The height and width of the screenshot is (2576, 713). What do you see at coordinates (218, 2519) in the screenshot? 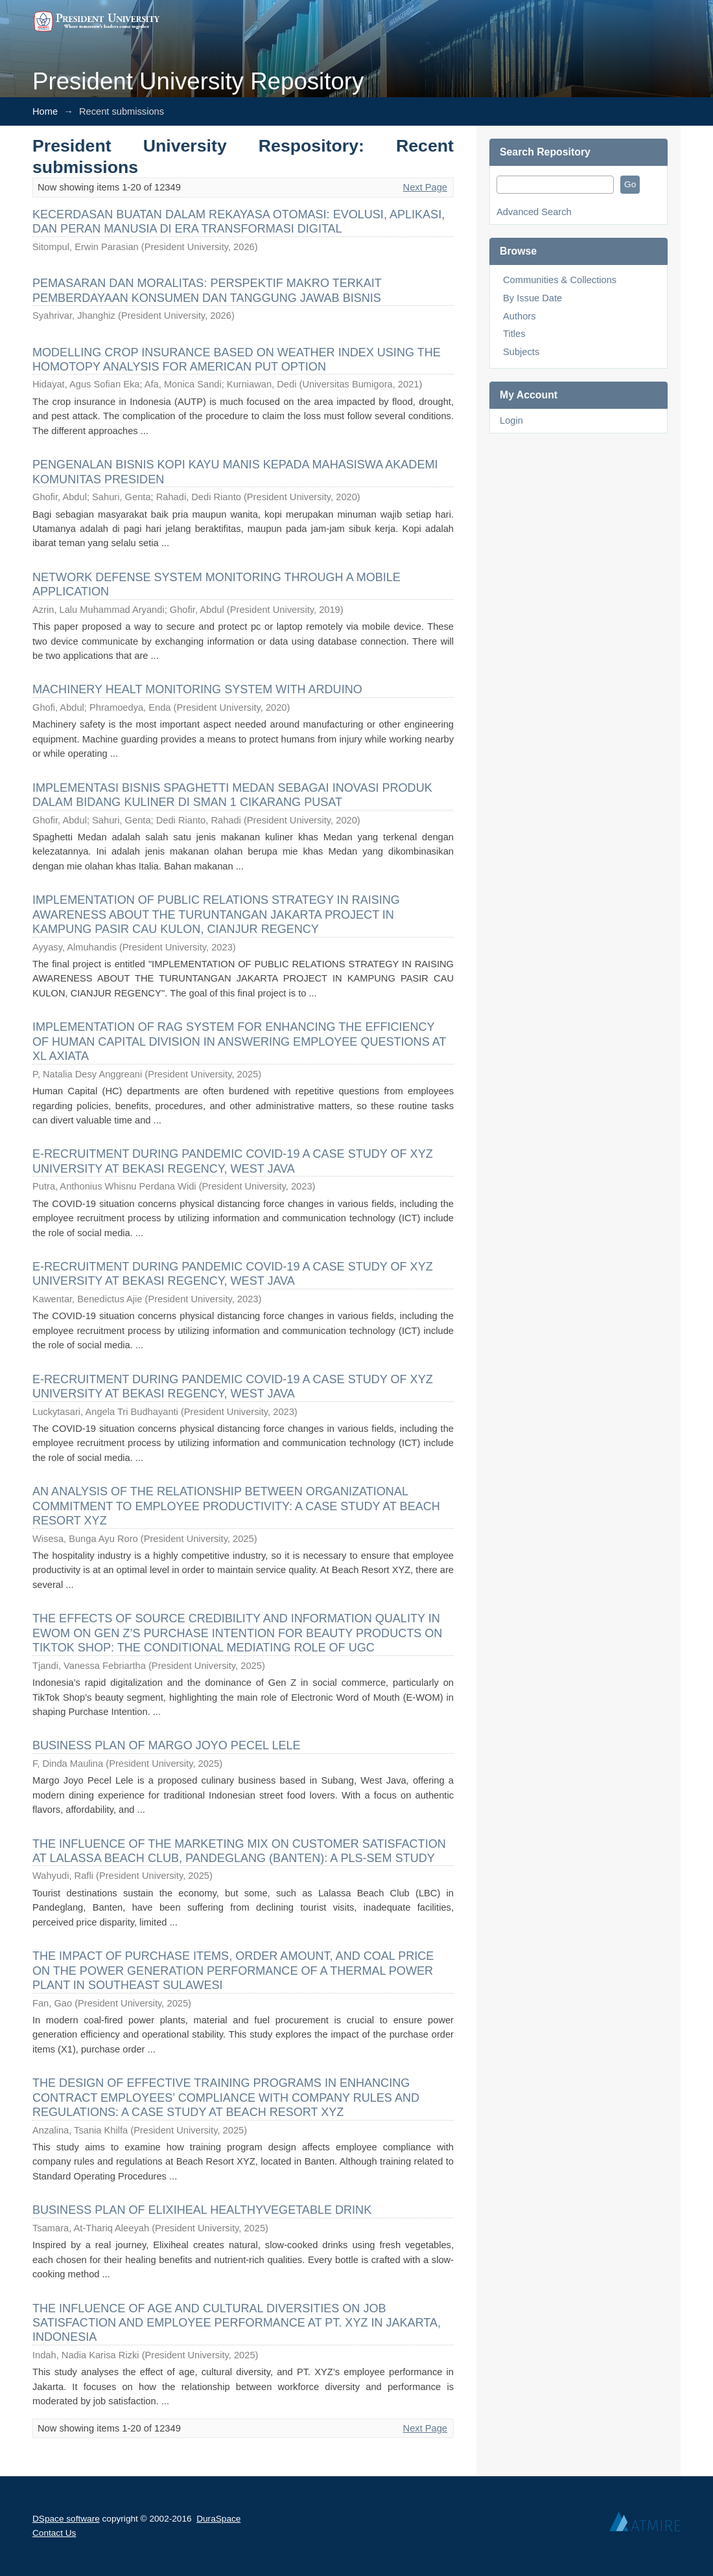
I see `DuraSpace` at bounding box center [218, 2519].